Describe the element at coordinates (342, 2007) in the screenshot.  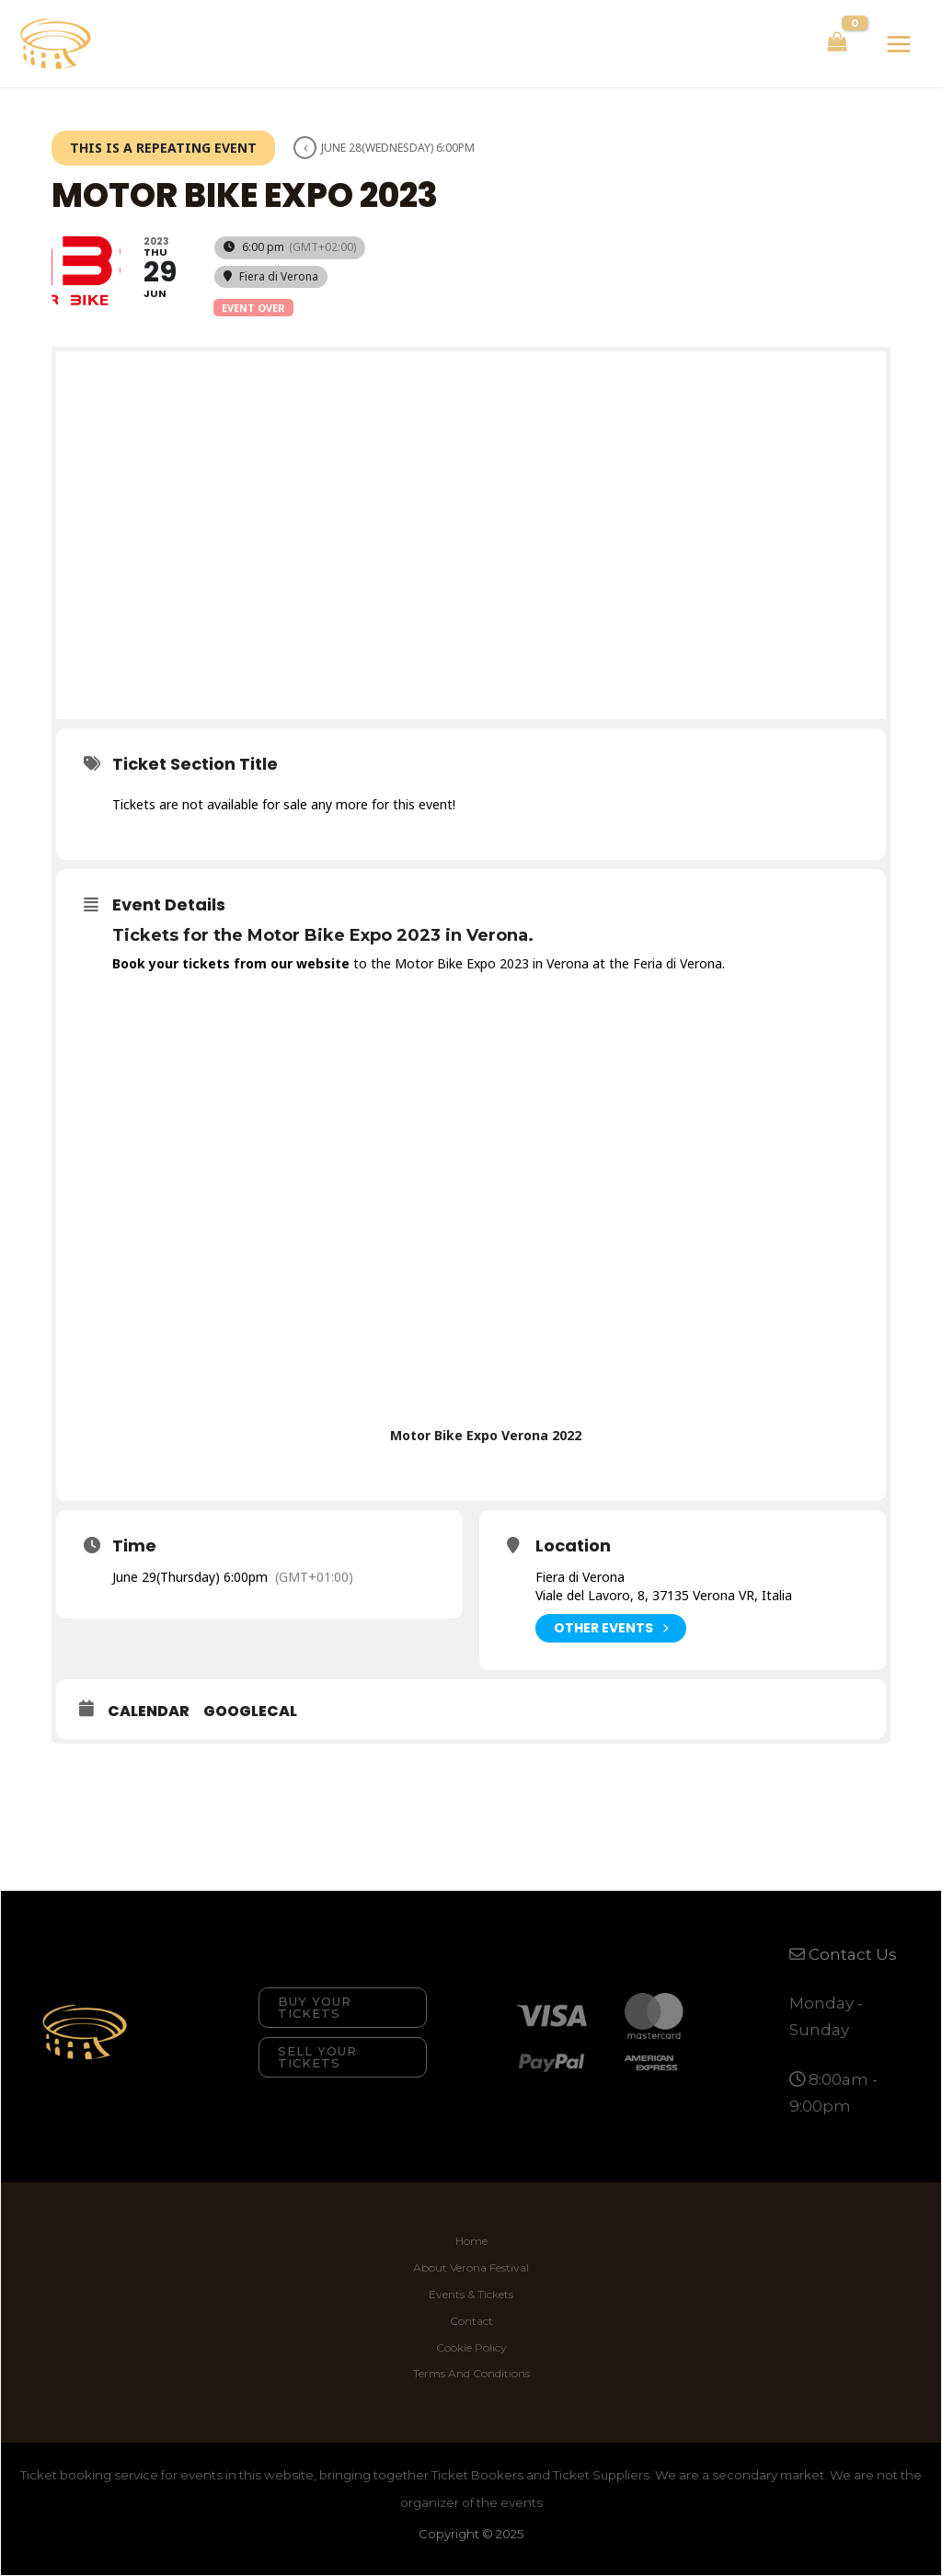
I see `[button]` at that location.